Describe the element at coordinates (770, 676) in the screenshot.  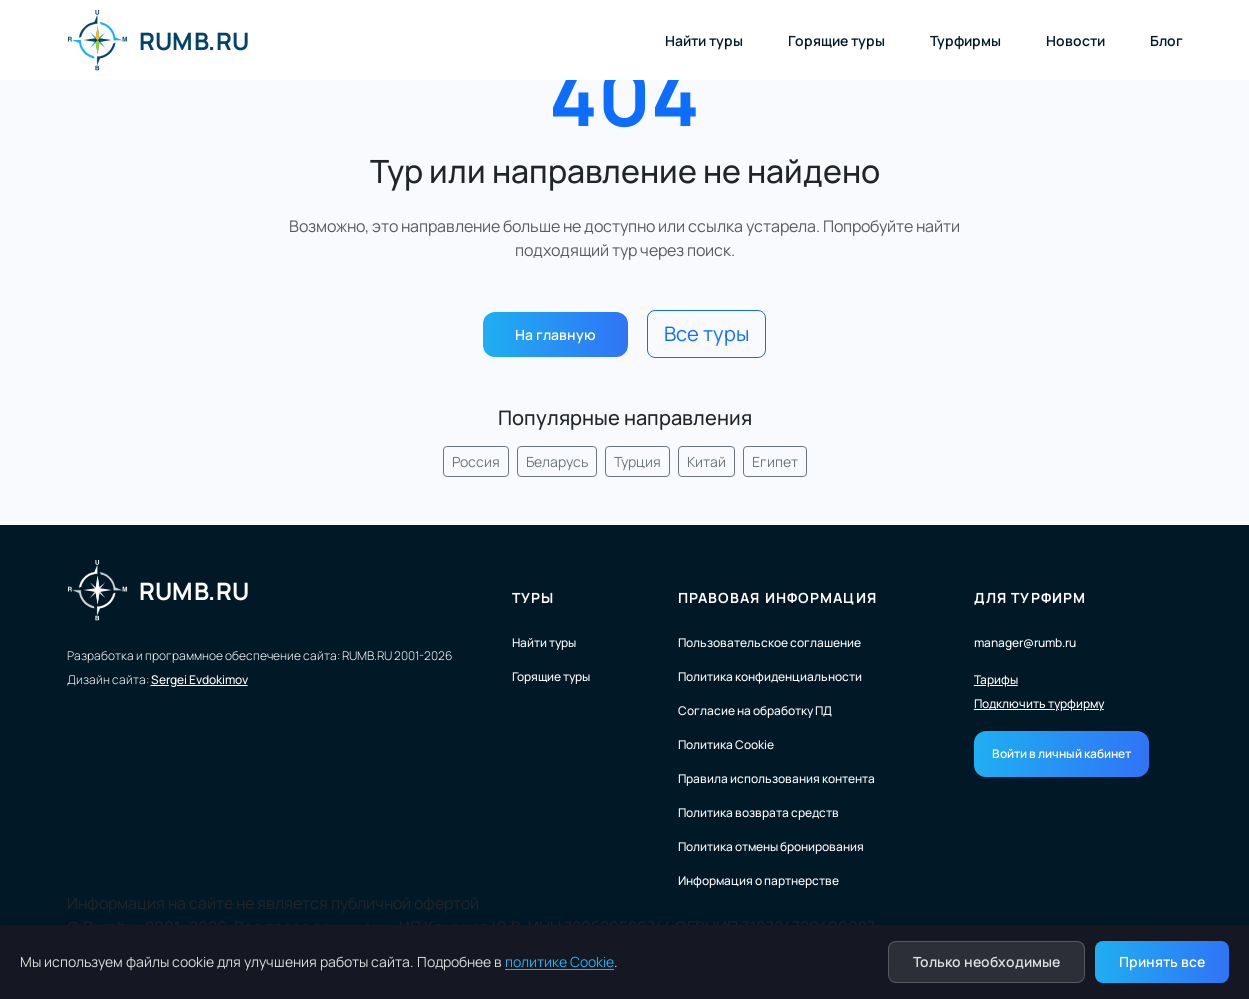
I see `Политика конфиденциальности` at that location.